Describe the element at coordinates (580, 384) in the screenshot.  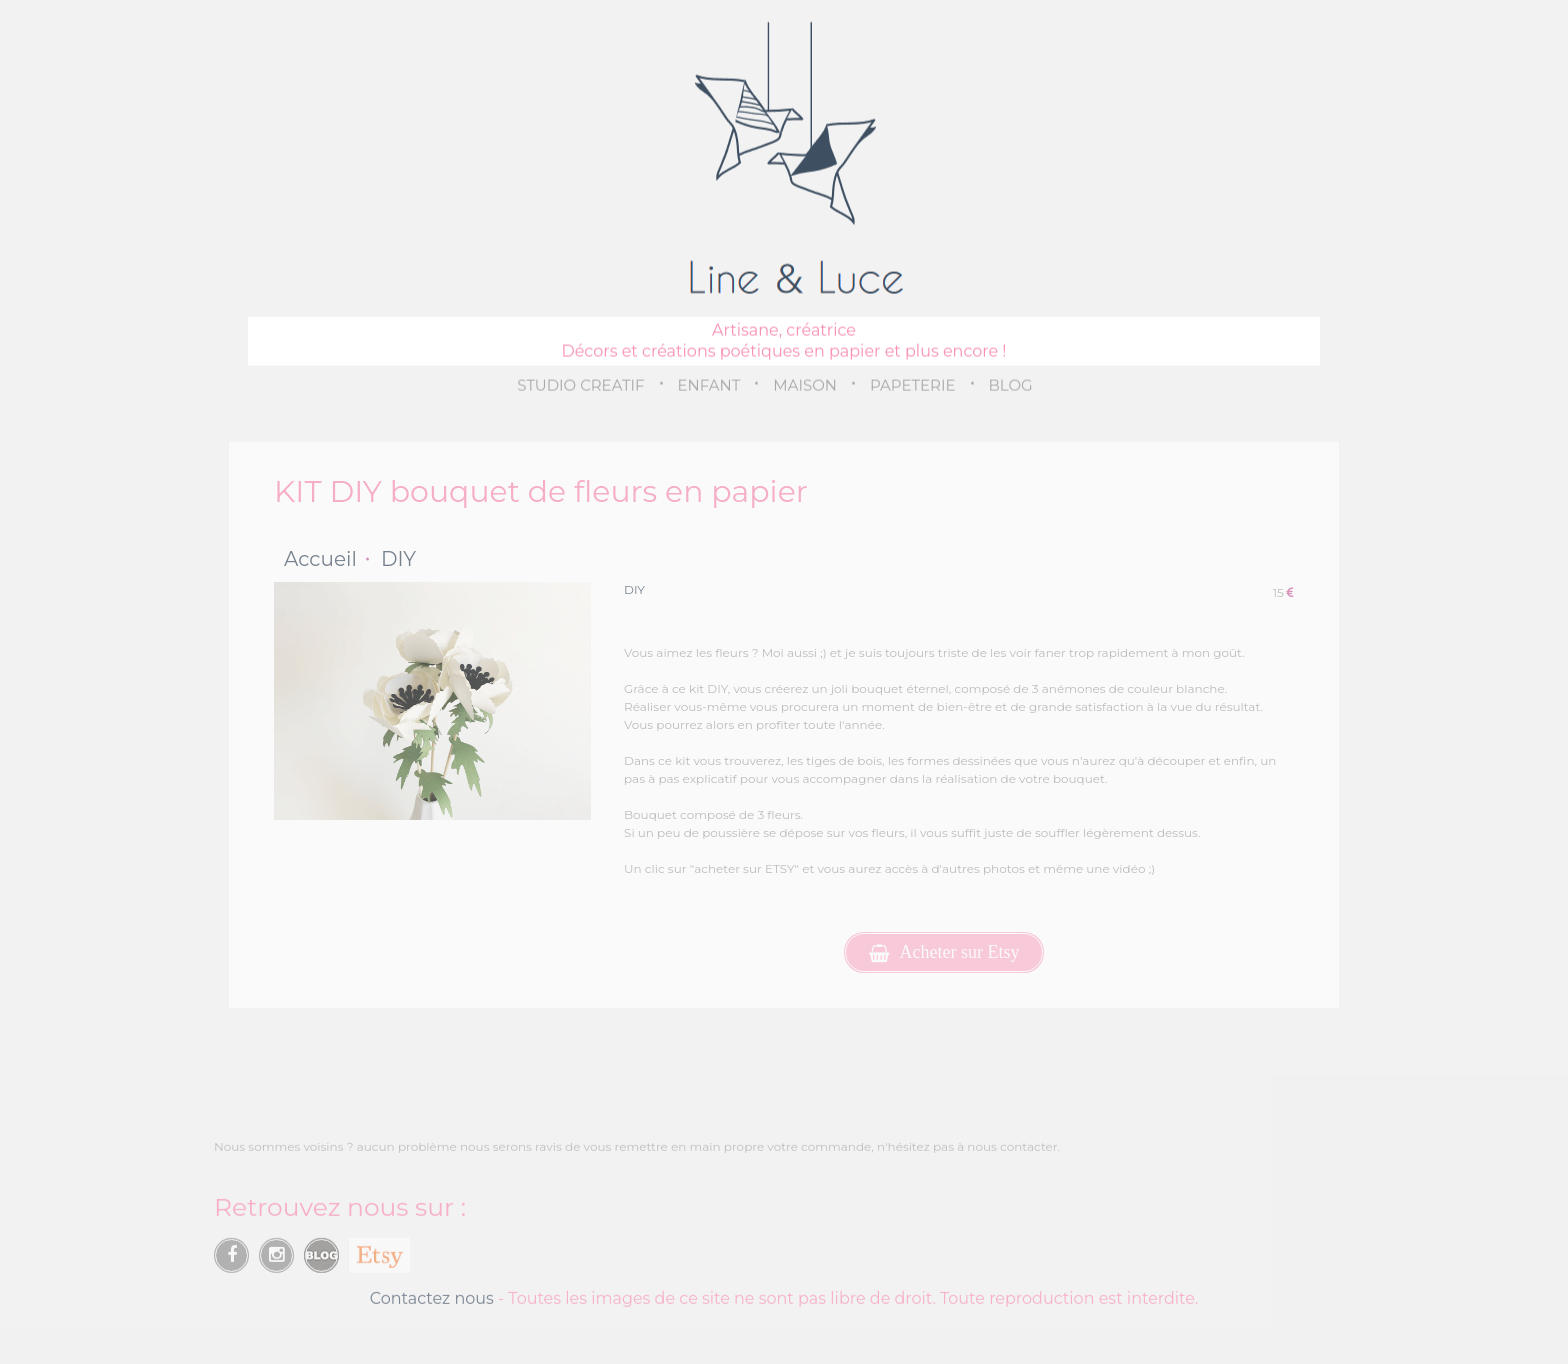
I see `STUDIO CREATIF` at that location.